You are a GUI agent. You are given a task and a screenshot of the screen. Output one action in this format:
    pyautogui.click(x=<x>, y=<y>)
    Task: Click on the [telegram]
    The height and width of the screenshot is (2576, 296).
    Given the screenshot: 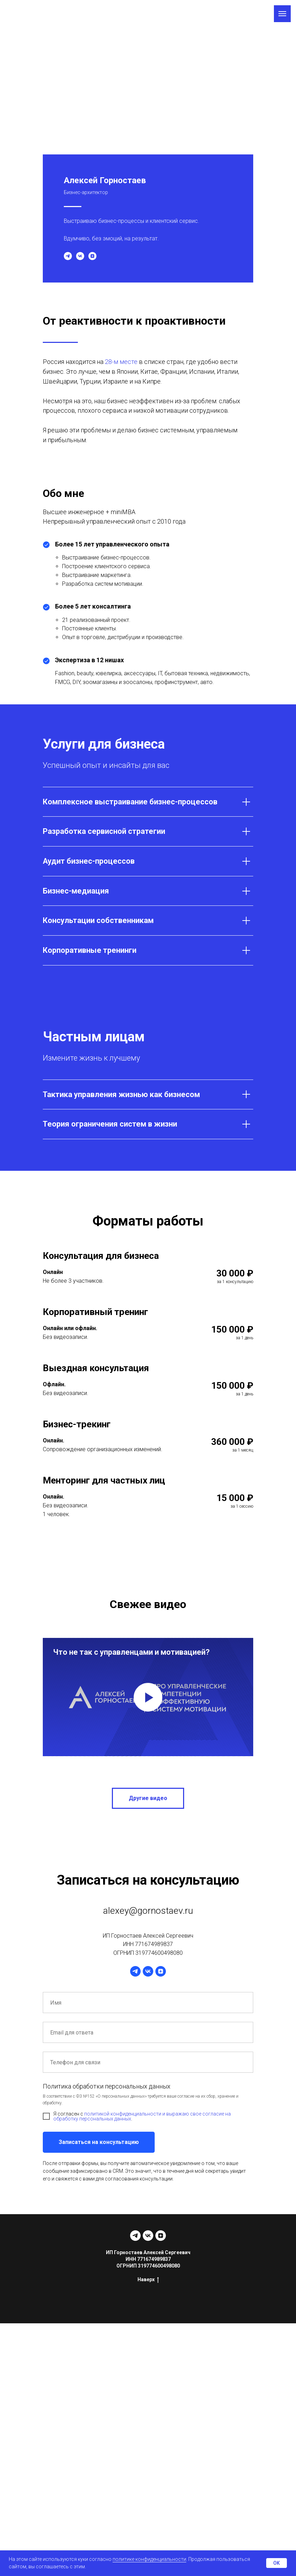 What is the action you would take?
    pyautogui.click(x=68, y=256)
    